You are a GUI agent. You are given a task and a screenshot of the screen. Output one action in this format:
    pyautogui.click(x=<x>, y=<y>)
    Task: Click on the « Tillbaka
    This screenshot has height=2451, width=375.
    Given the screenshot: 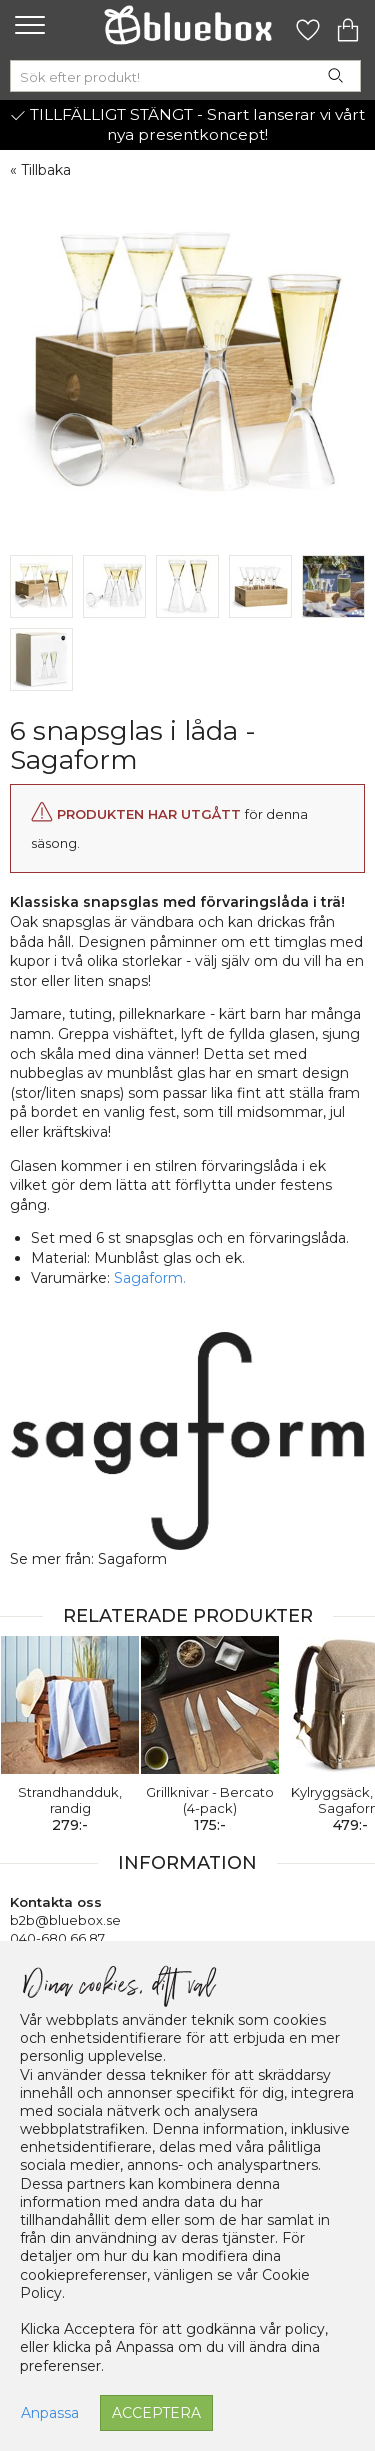 What is the action you would take?
    pyautogui.click(x=40, y=170)
    